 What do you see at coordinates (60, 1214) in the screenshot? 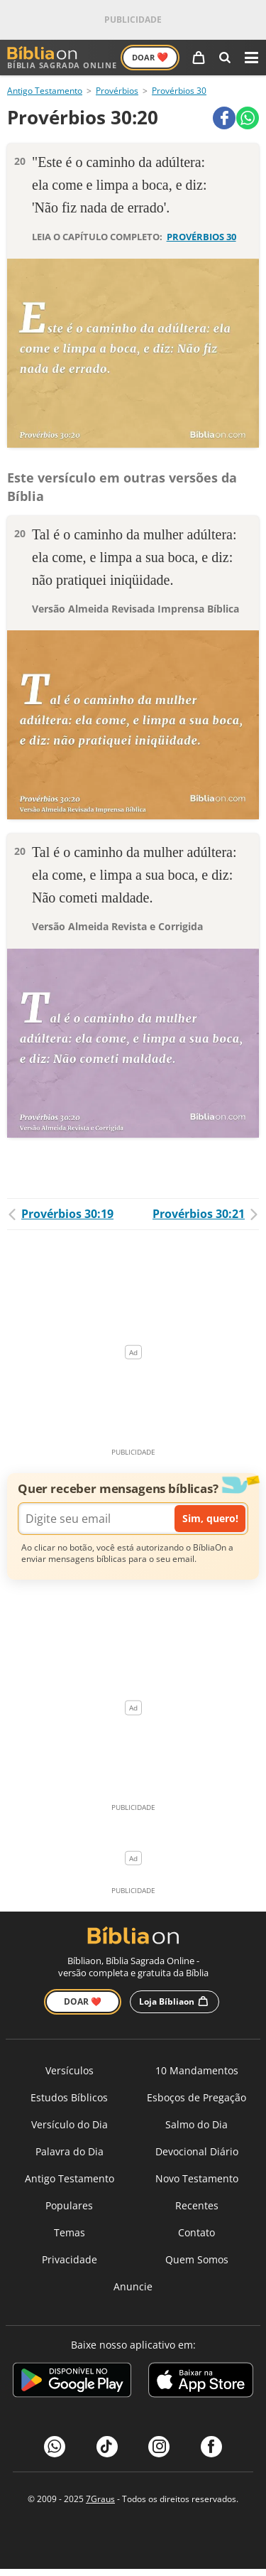
I see `Provérbios 30:19` at bounding box center [60, 1214].